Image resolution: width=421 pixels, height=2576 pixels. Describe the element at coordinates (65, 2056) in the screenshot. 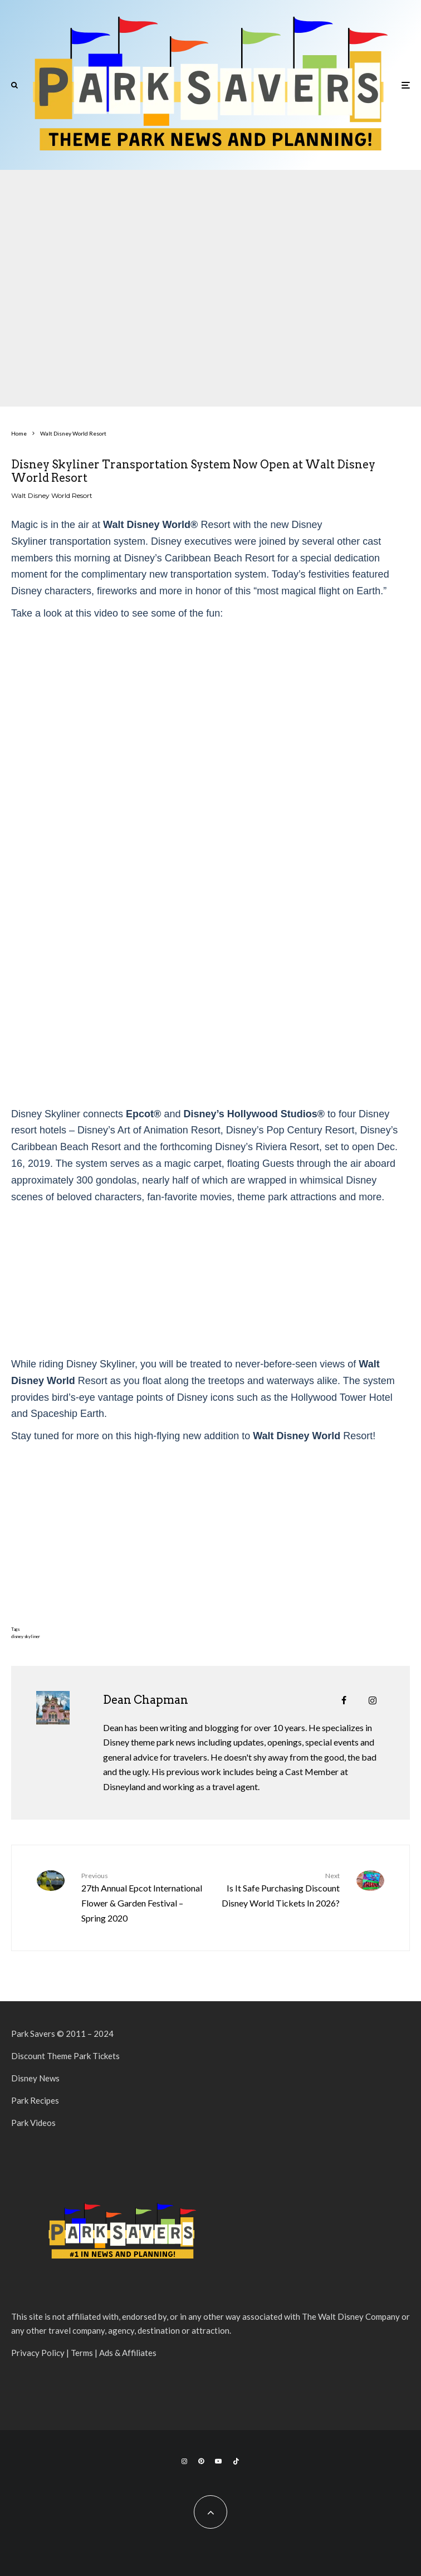

I see `Discount Theme Park Tickets` at that location.